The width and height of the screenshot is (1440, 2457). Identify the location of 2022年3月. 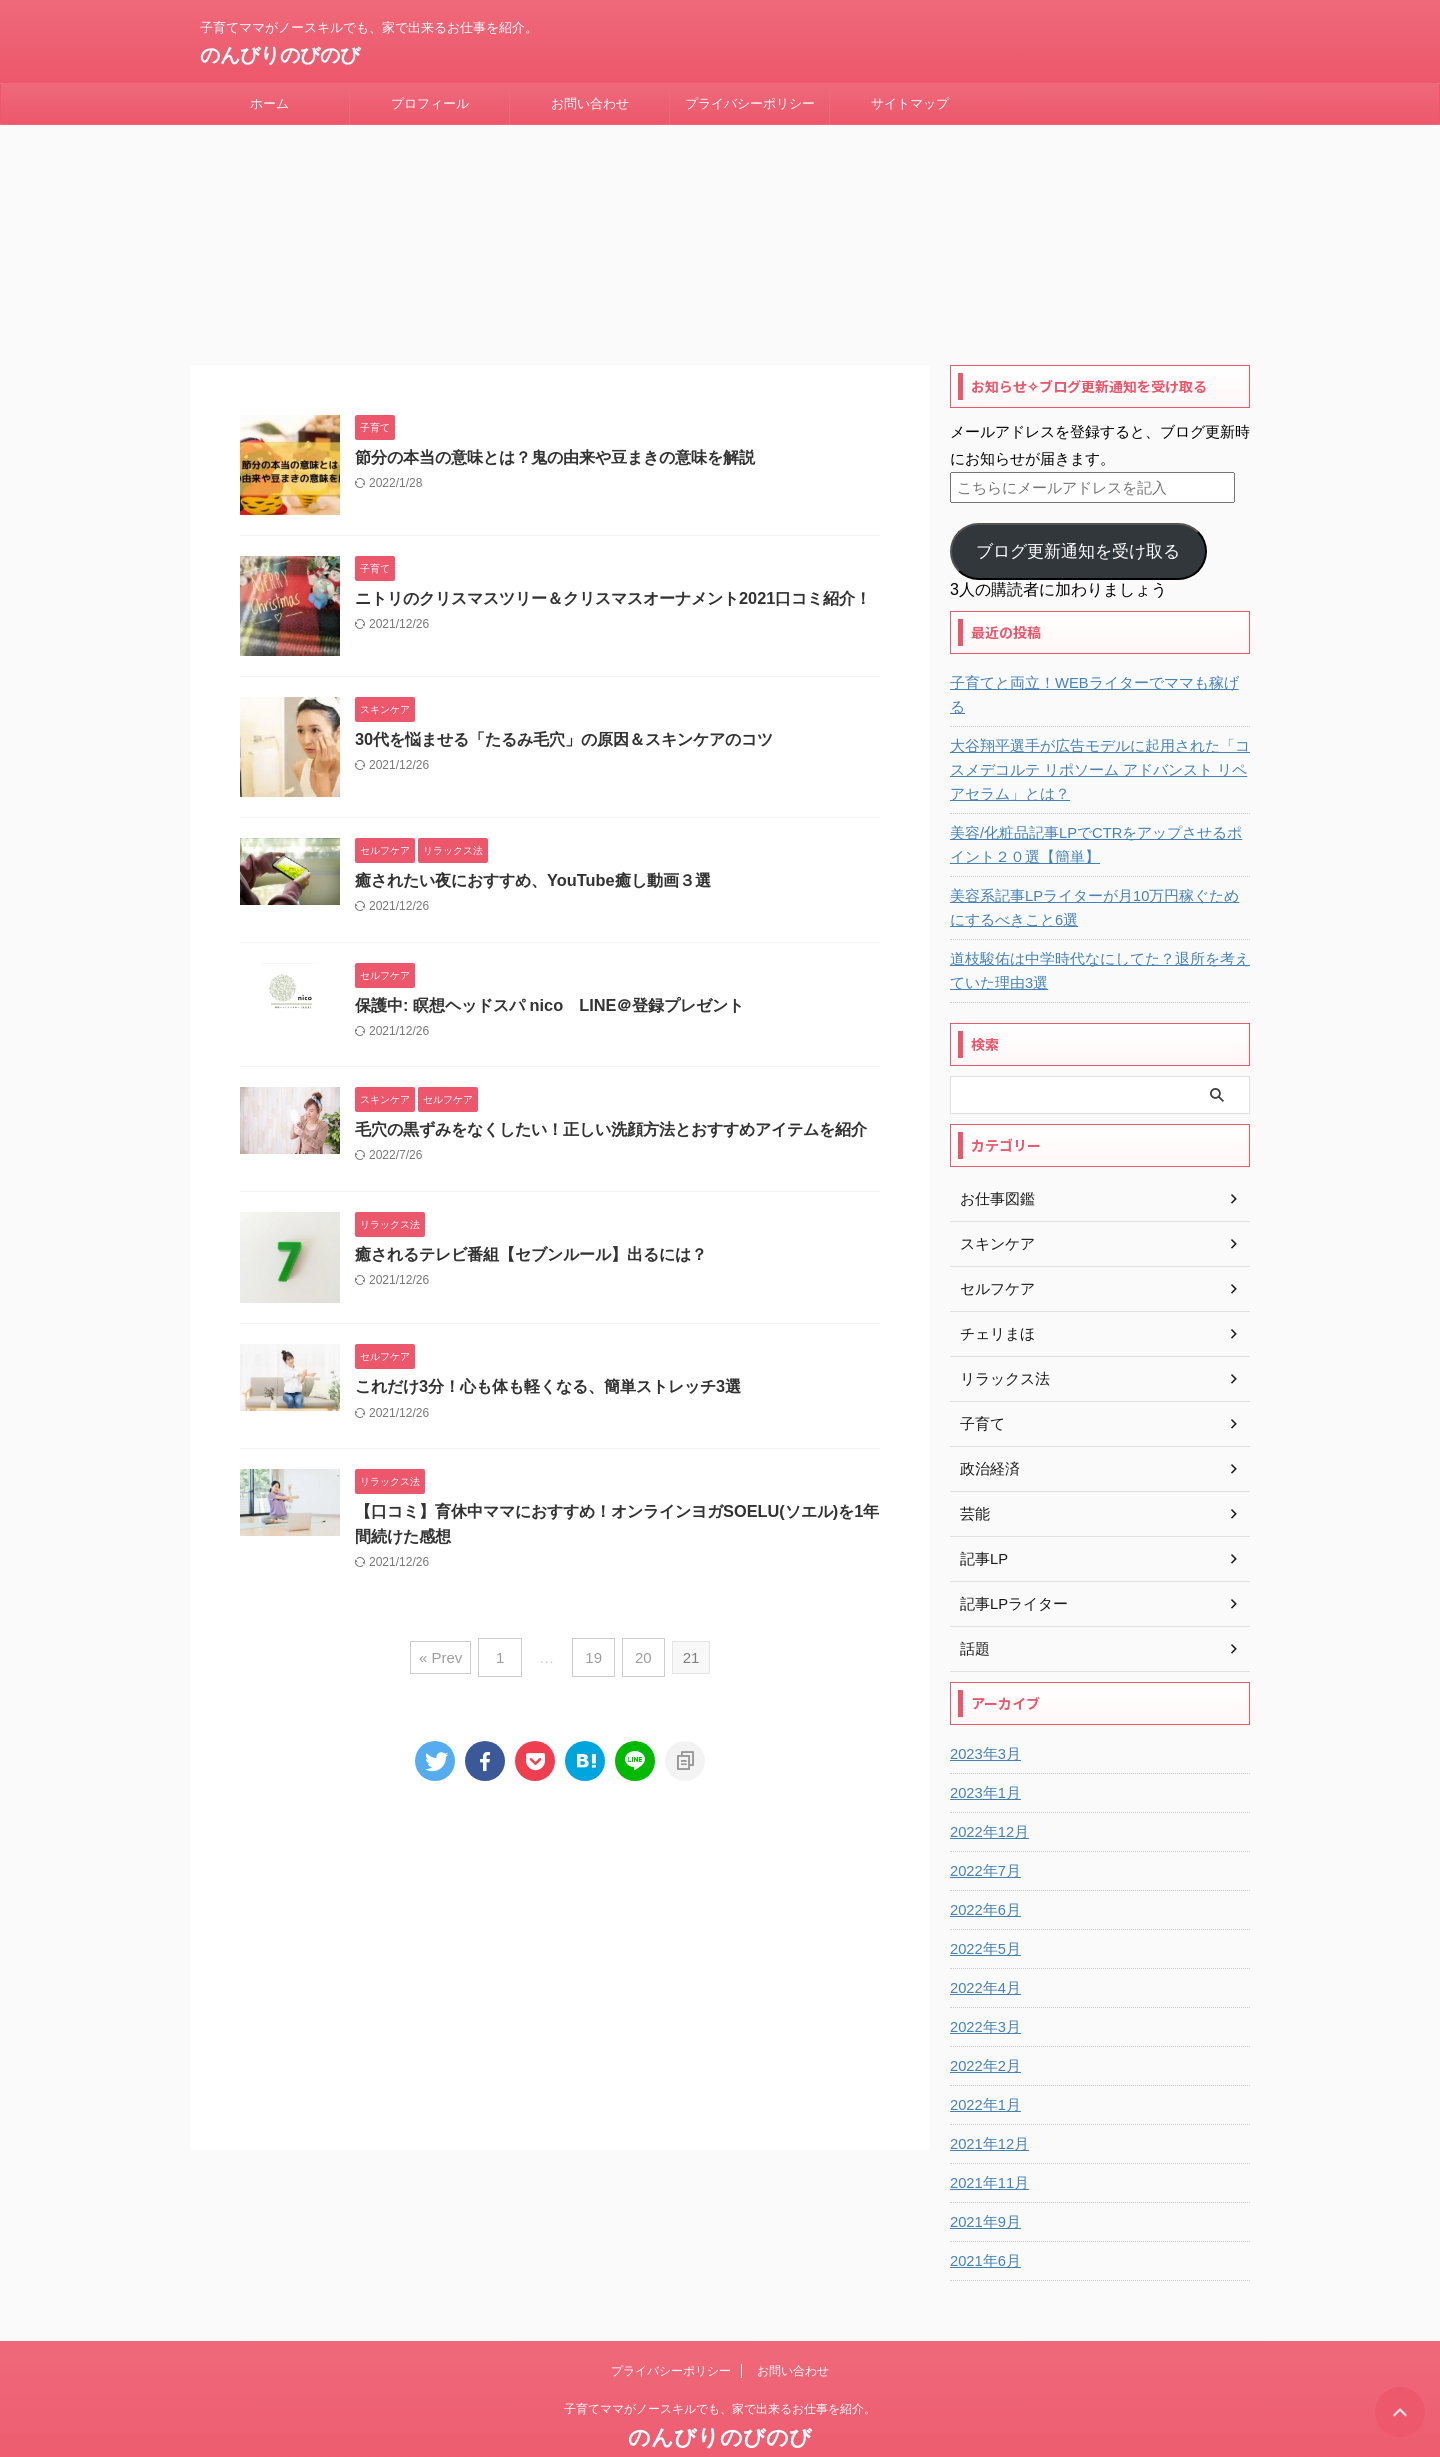
(983, 1982).